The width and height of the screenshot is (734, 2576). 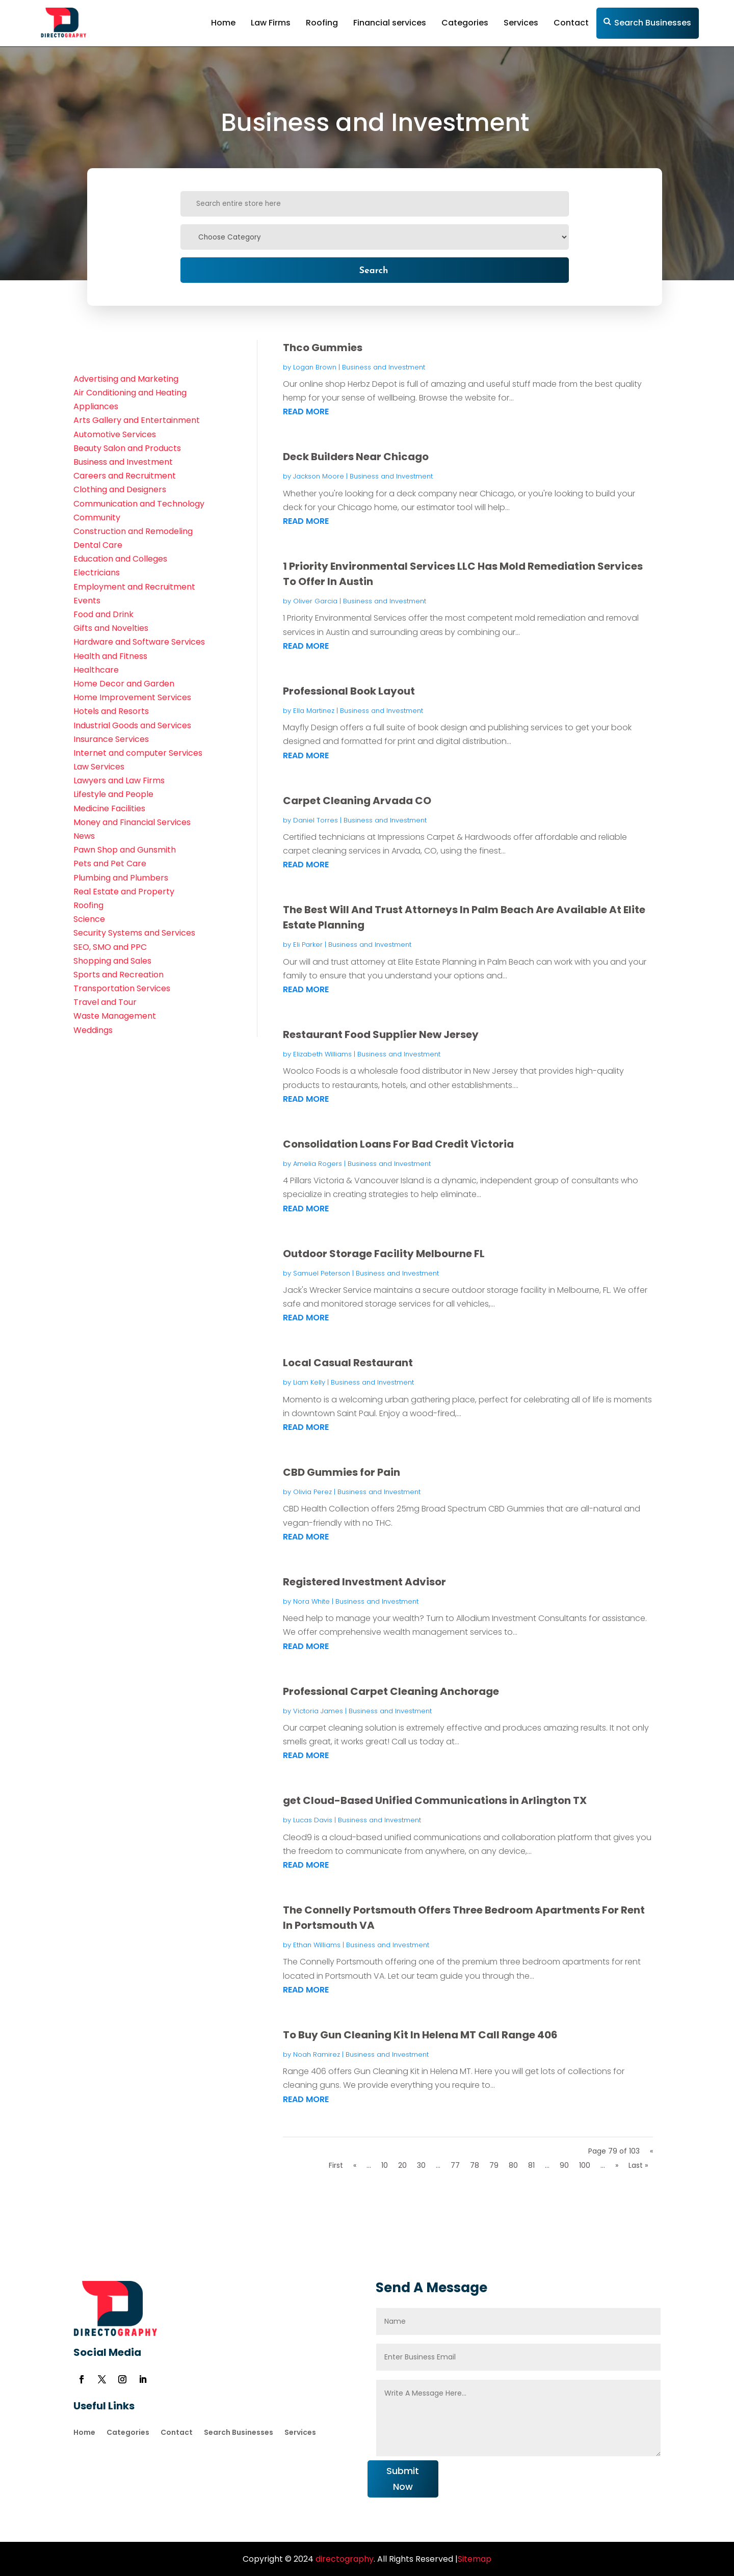 I want to click on Victoria James, so click(x=318, y=1711).